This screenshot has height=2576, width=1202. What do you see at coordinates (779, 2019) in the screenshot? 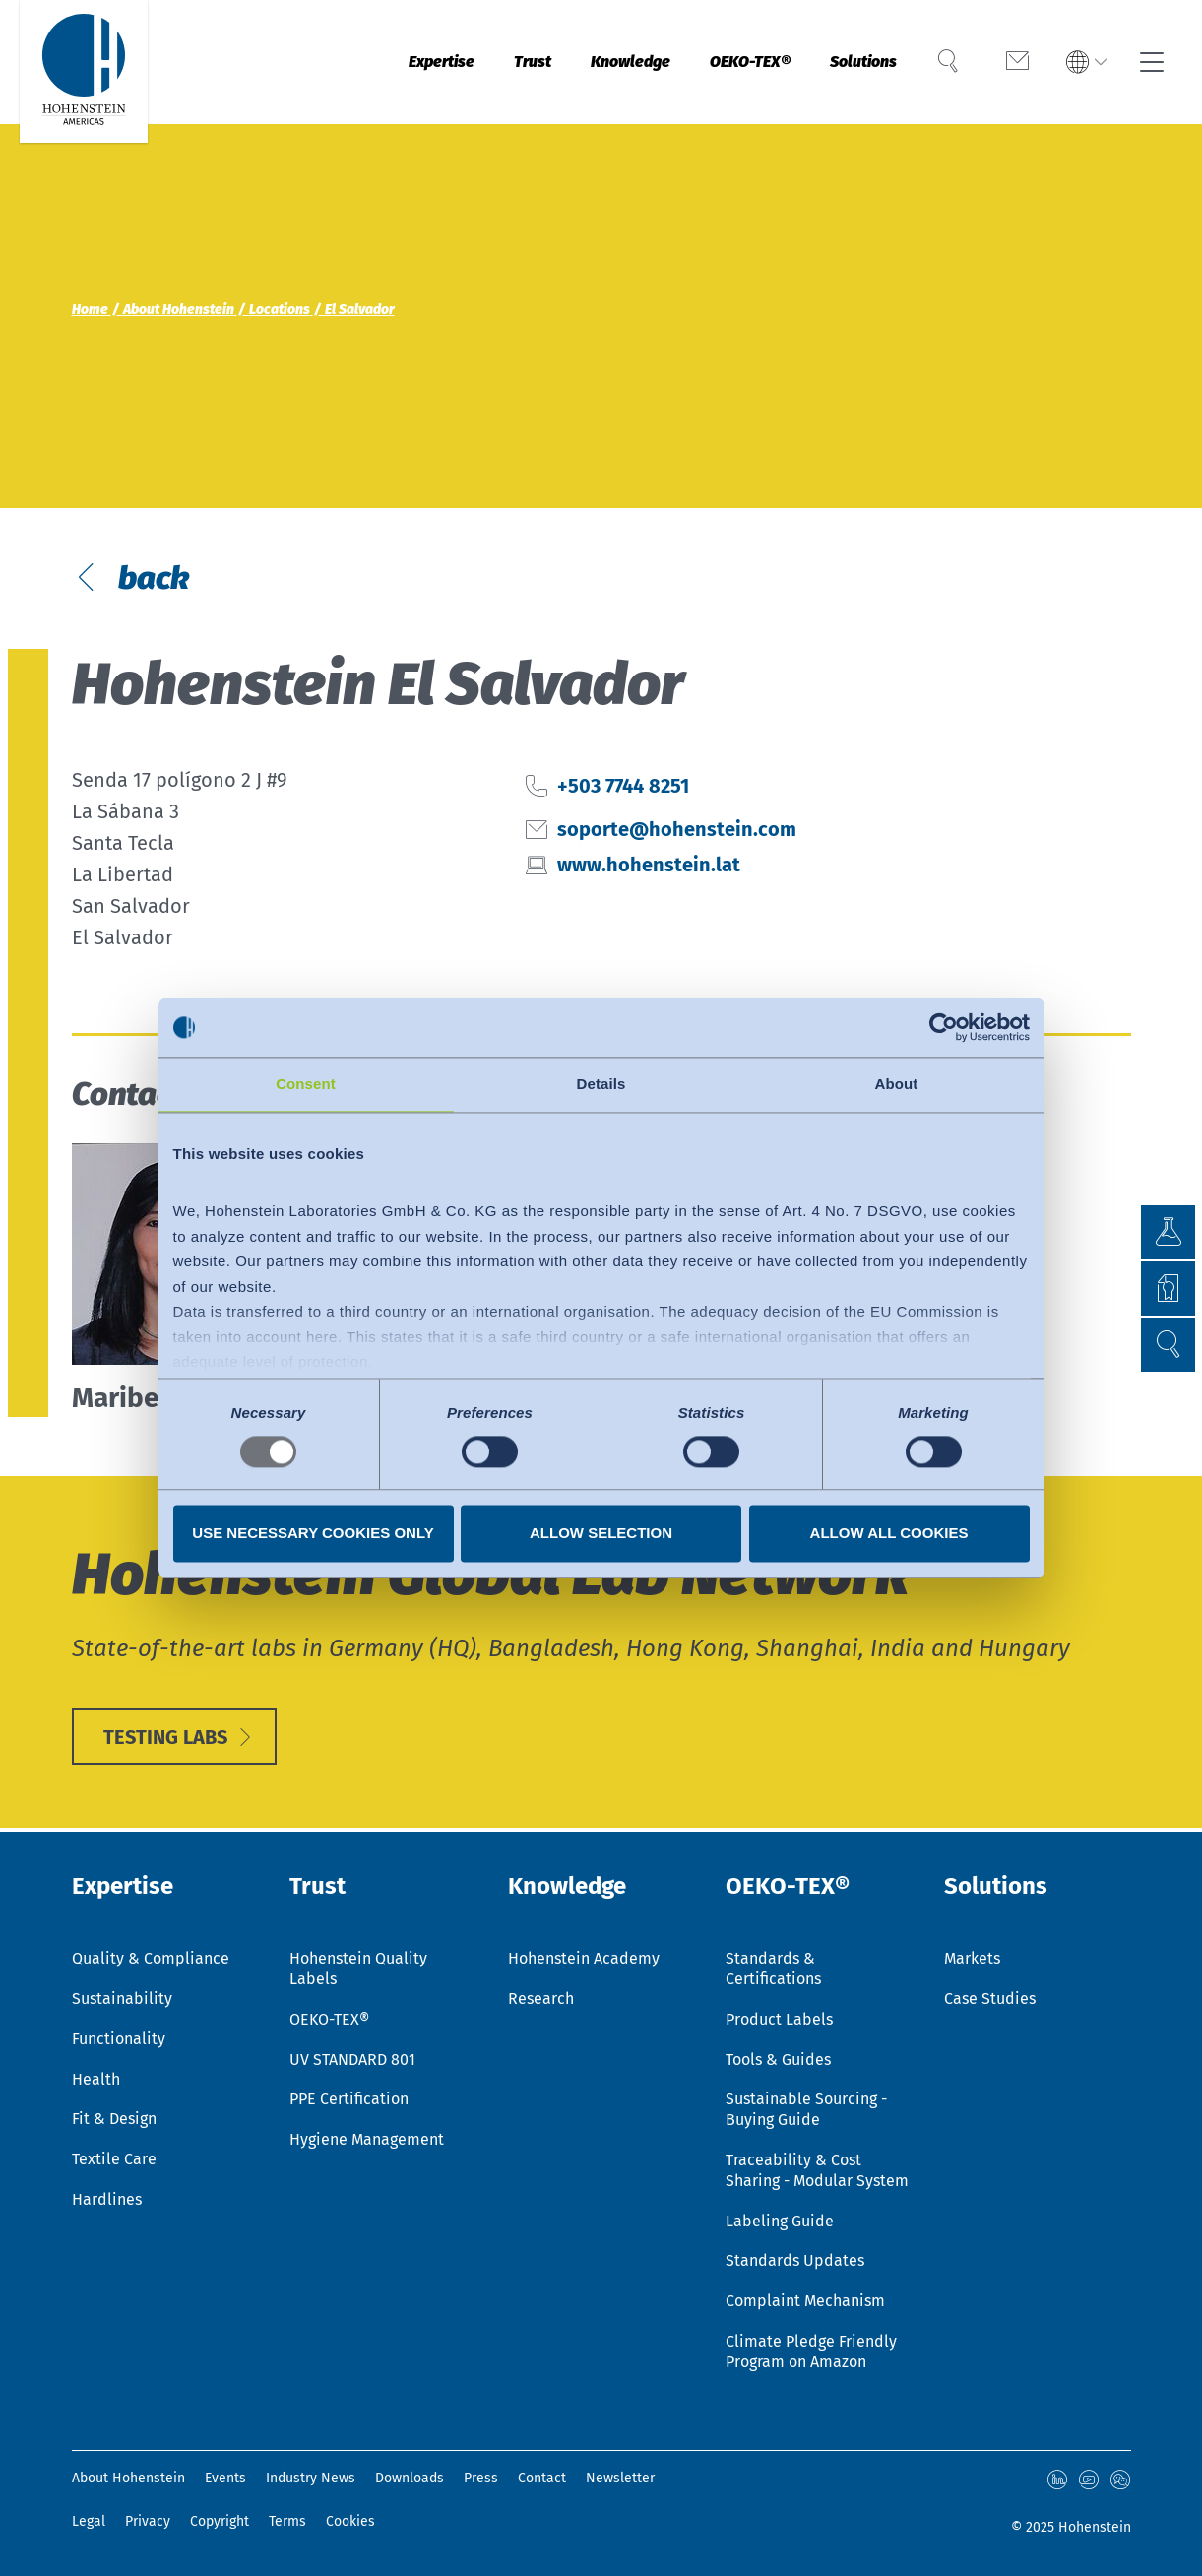
I see `Product Labels` at bounding box center [779, 2019].